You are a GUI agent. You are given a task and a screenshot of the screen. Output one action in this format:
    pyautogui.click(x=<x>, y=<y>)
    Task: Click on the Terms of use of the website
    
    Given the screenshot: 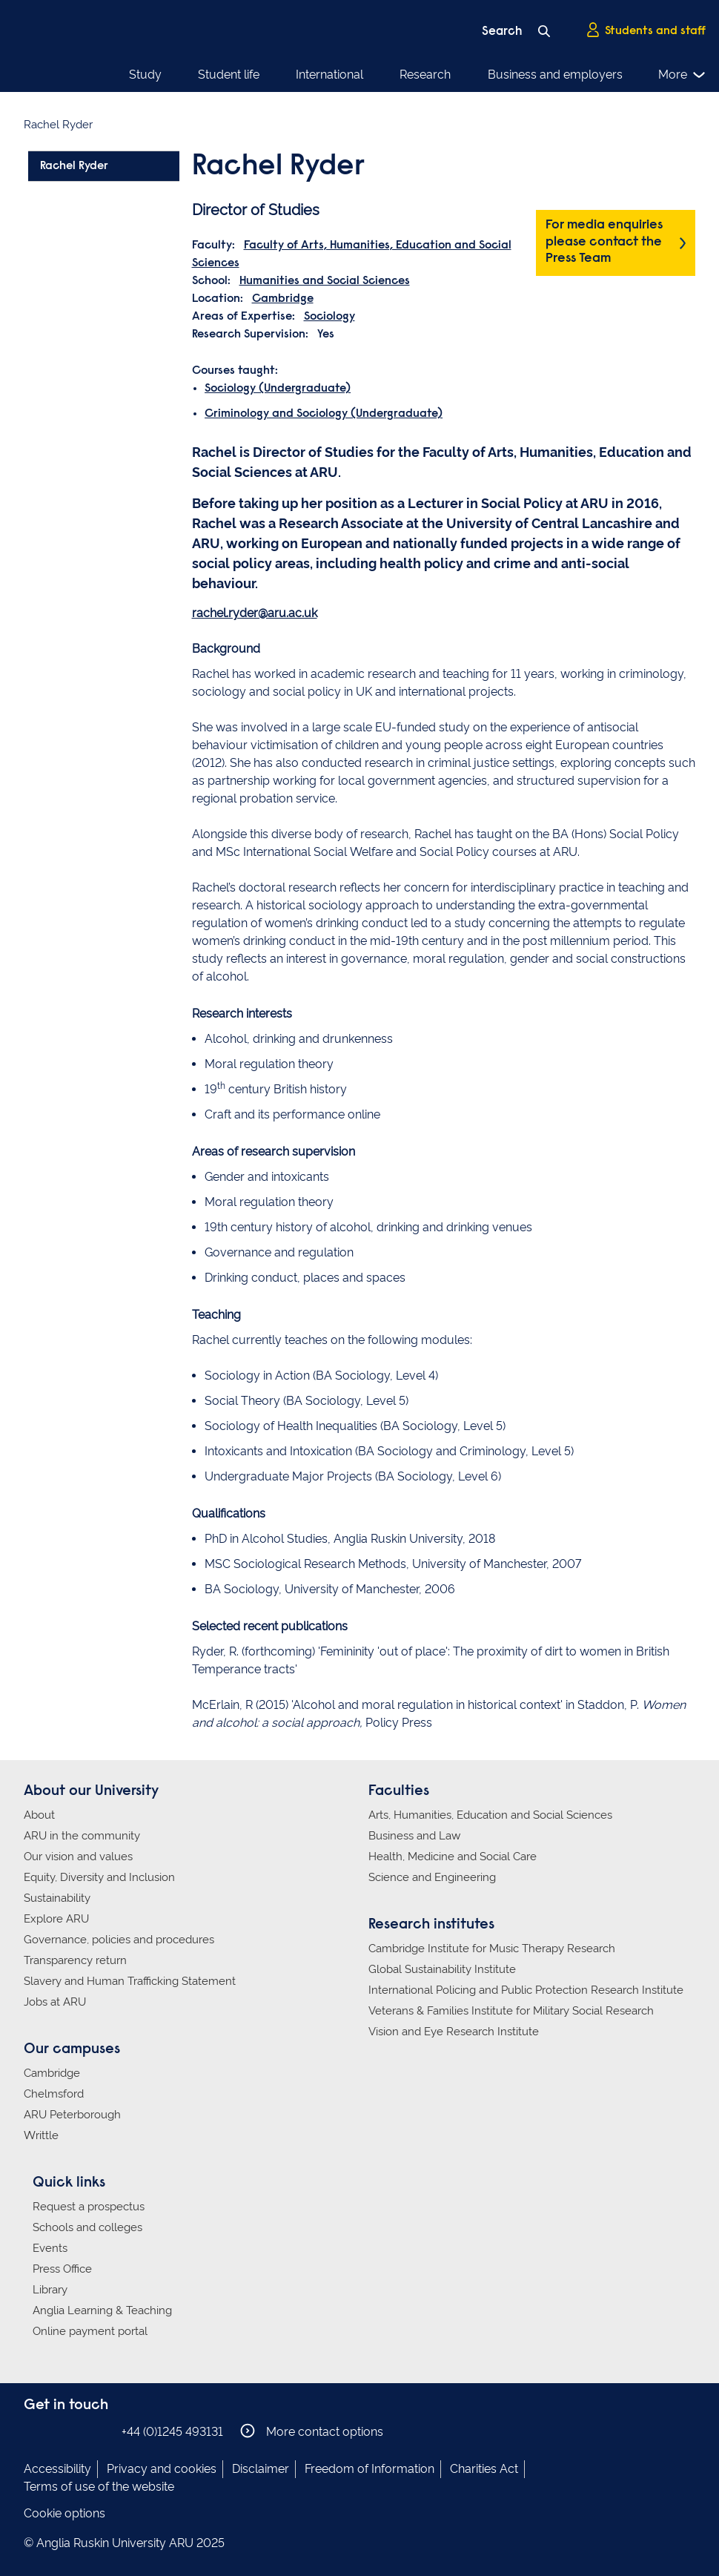 What is the action you would take?
    pyautogui.click(x=99, y=2487)
    